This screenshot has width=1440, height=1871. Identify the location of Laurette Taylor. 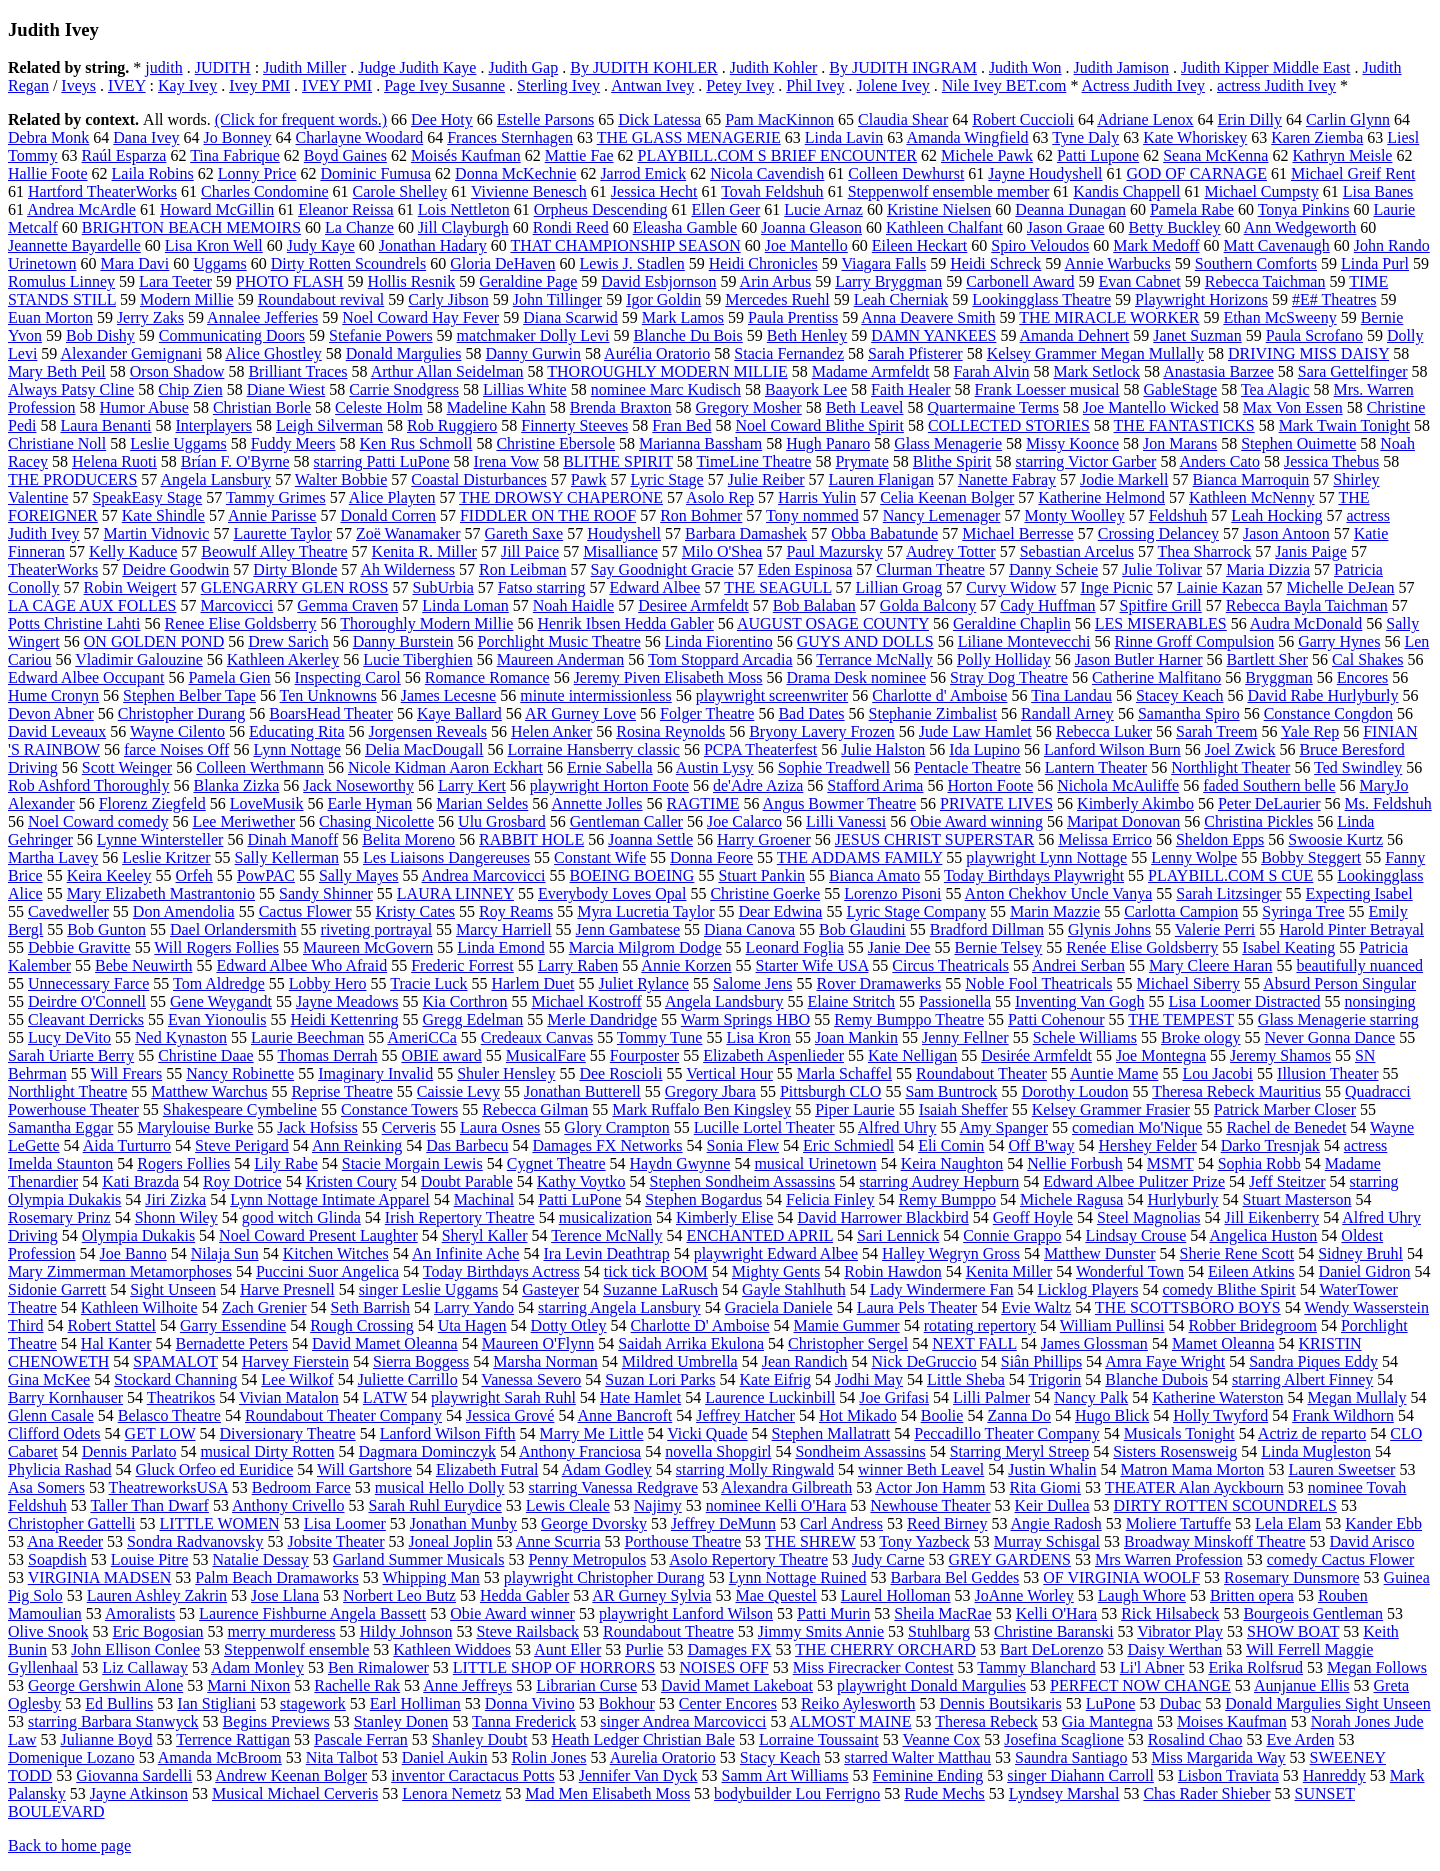
(282, 533).